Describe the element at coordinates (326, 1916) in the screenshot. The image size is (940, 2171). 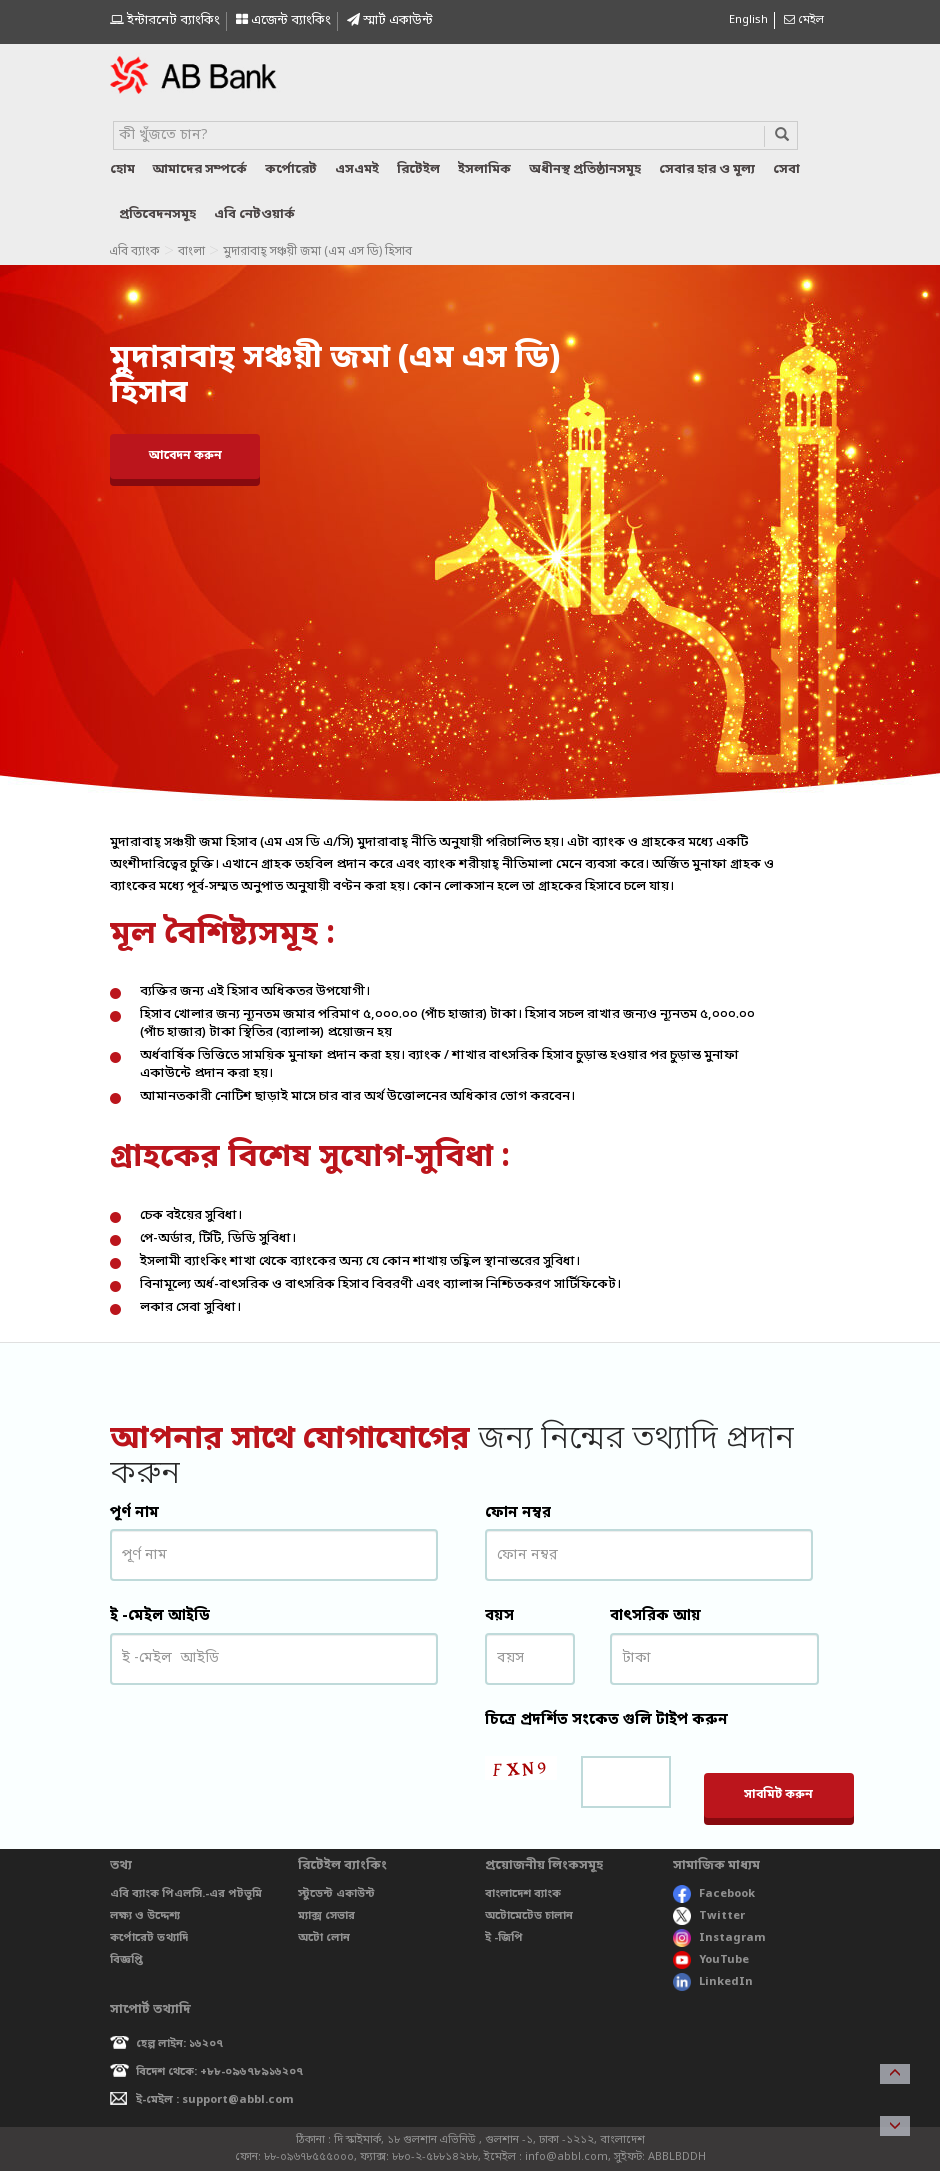
I see `ম্যাক্স সেভার` at that location.